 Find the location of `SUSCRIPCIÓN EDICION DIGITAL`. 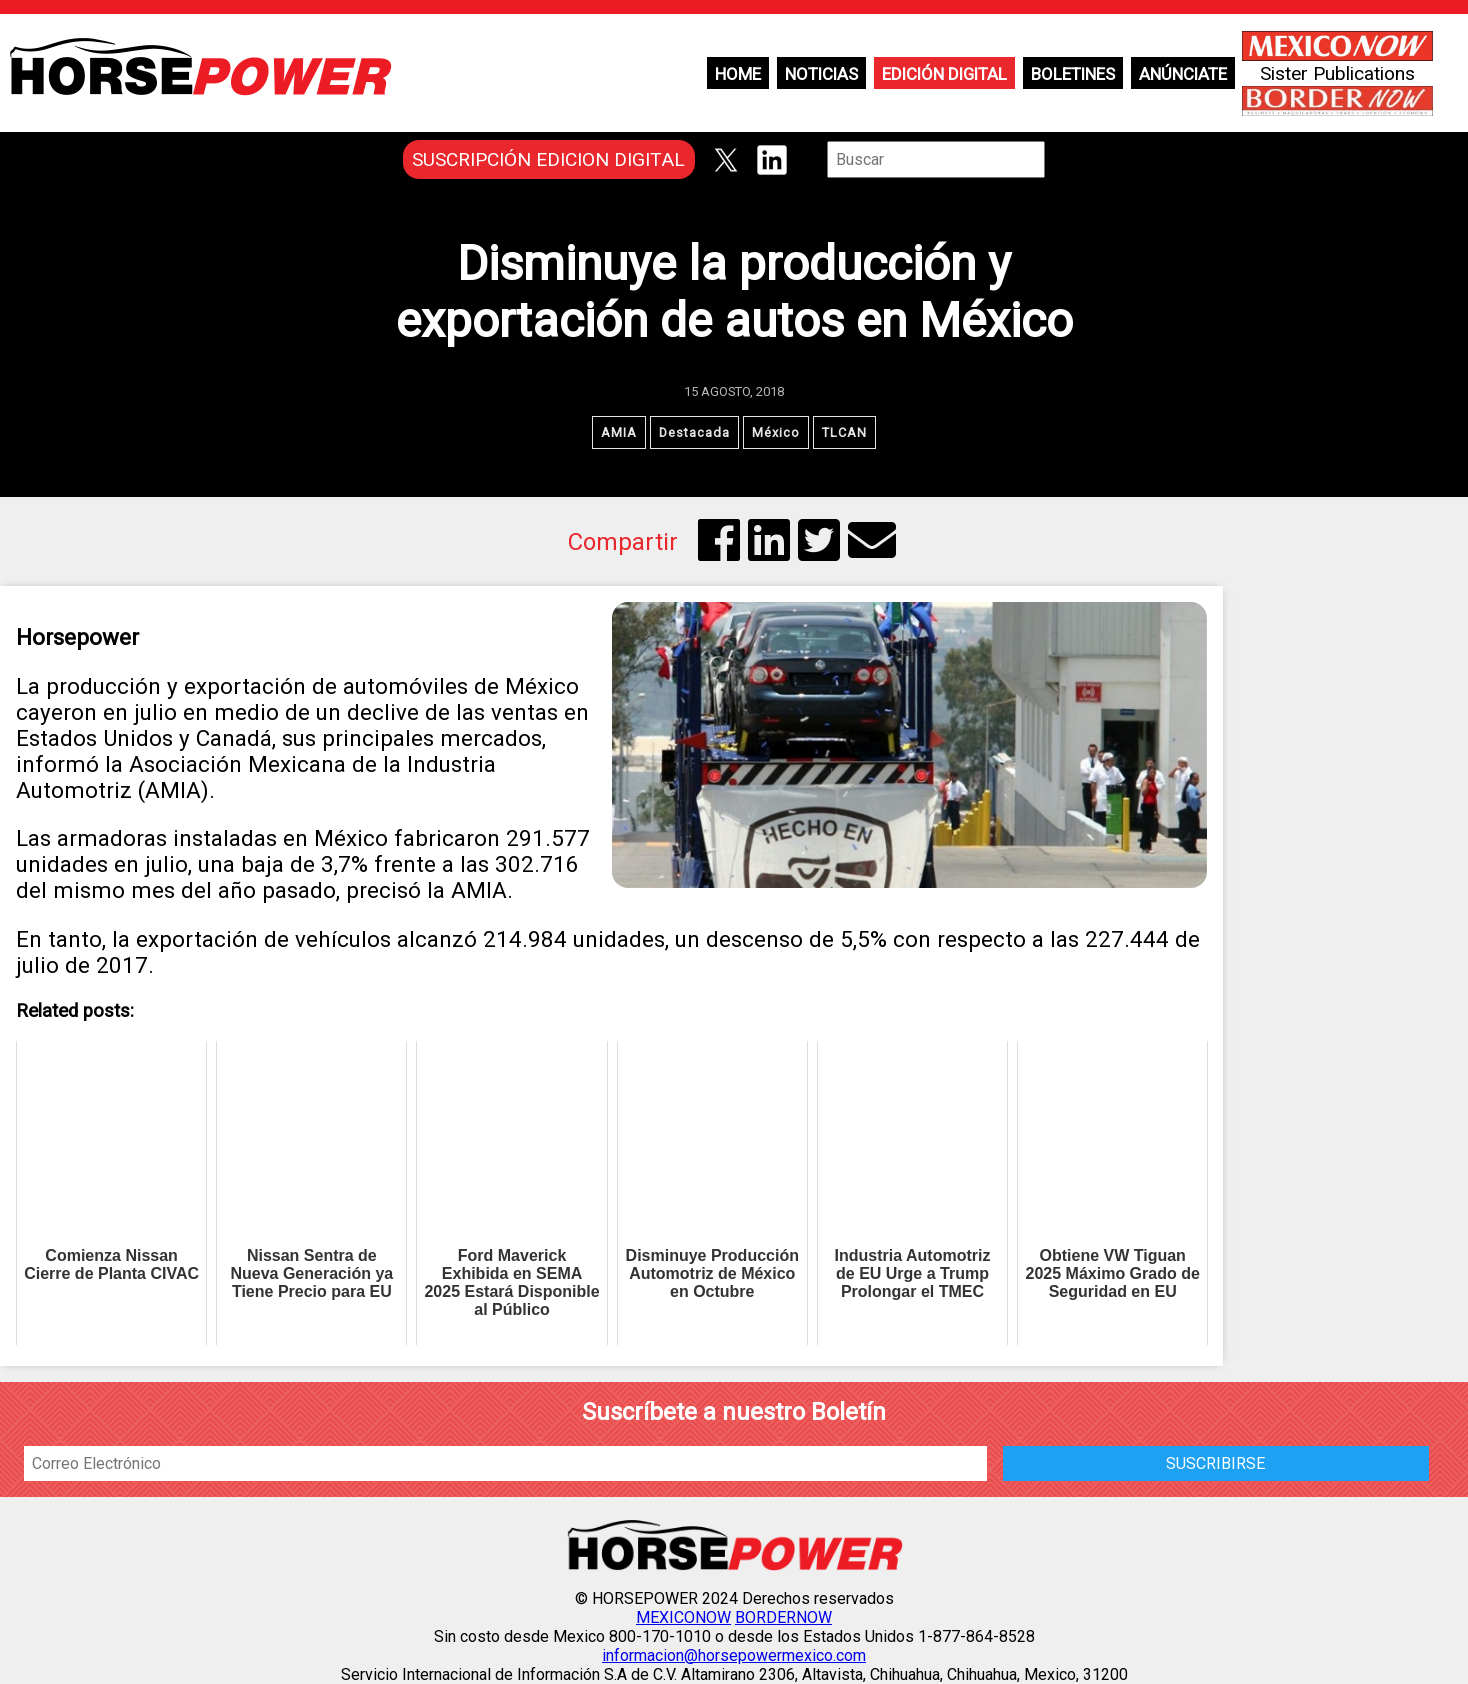

SUSCRIPCIÓN EDICION DIGITAL is located at coordinates (548, 159).